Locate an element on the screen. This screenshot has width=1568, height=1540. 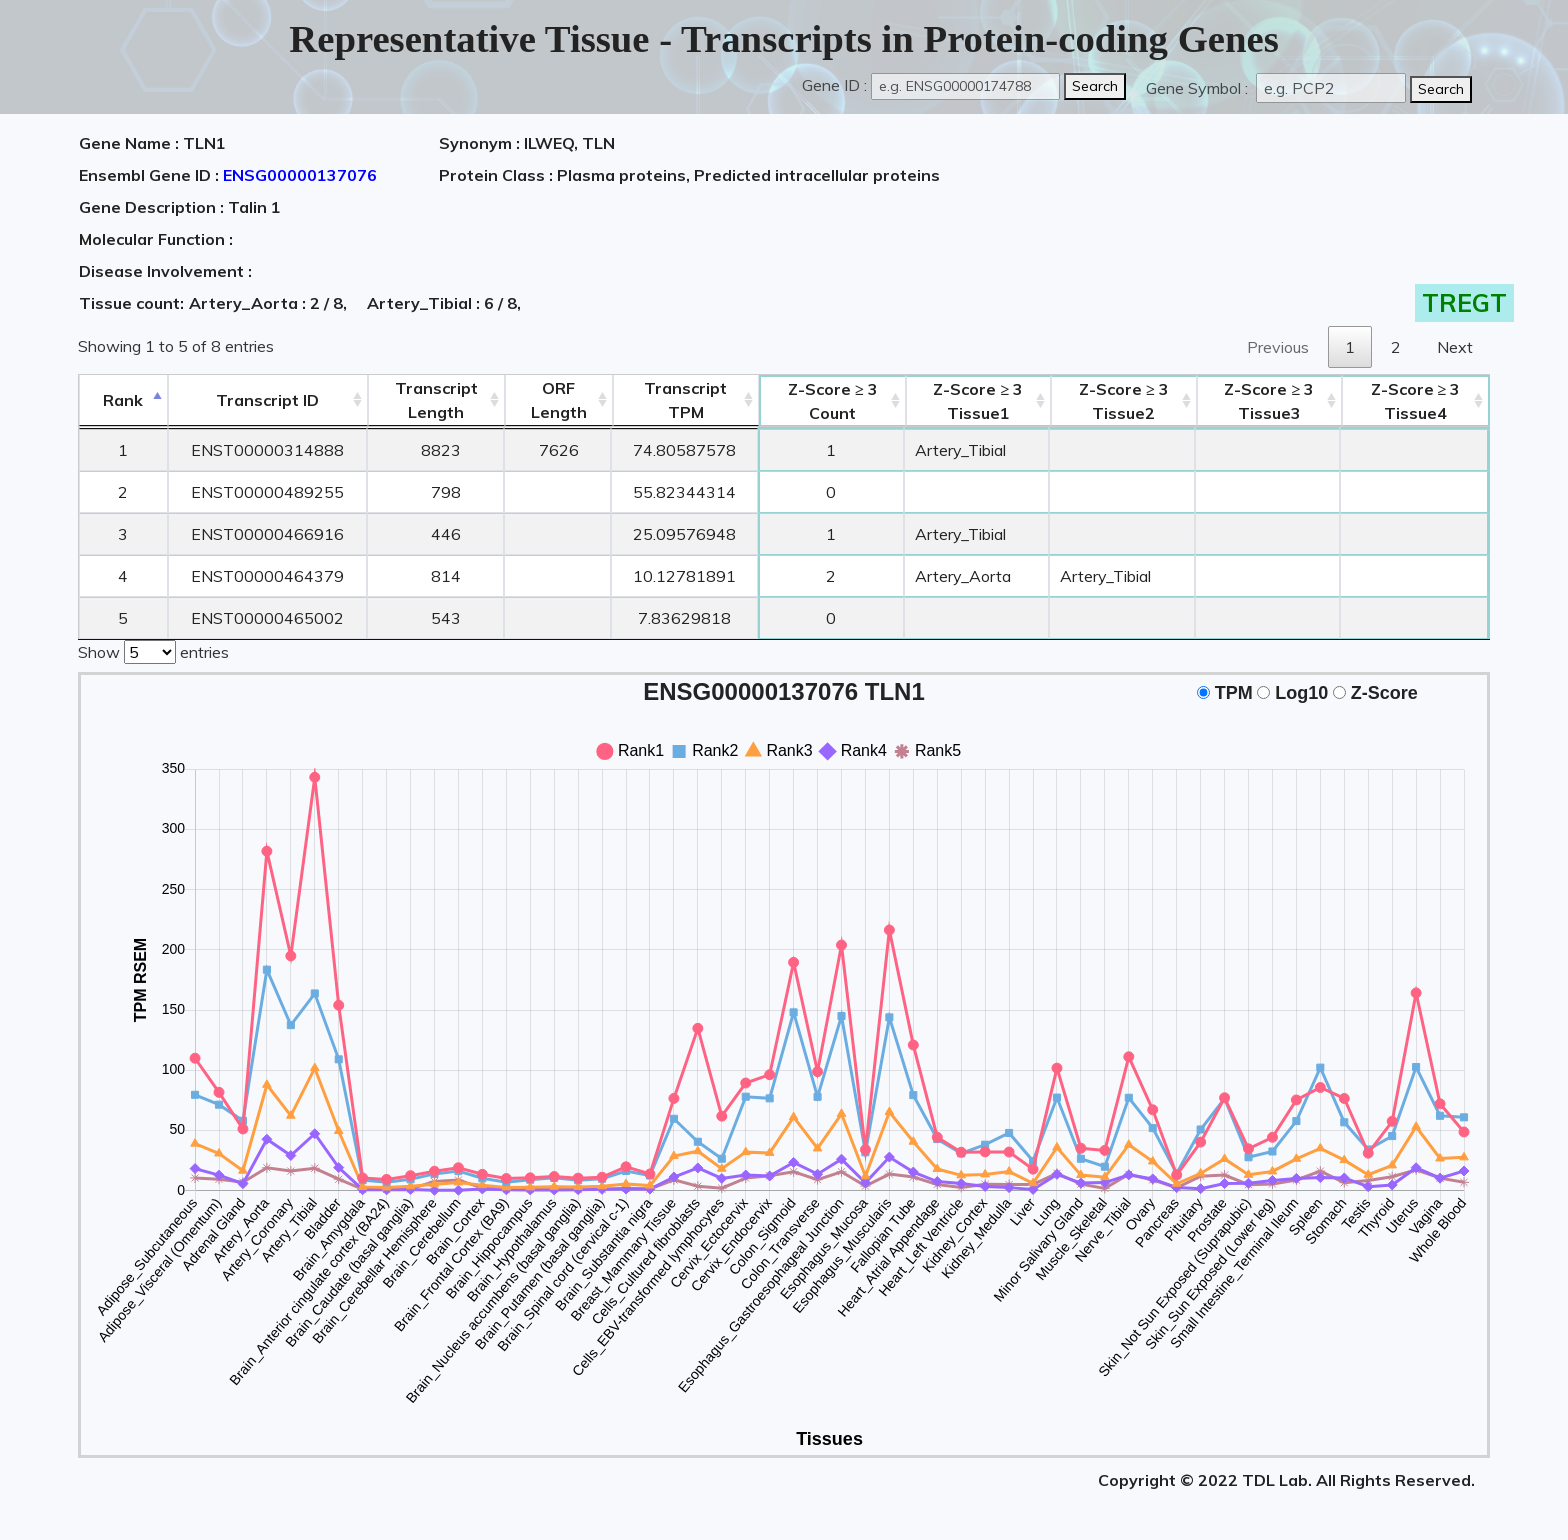
Previous is located at coordinates (1278, 347).